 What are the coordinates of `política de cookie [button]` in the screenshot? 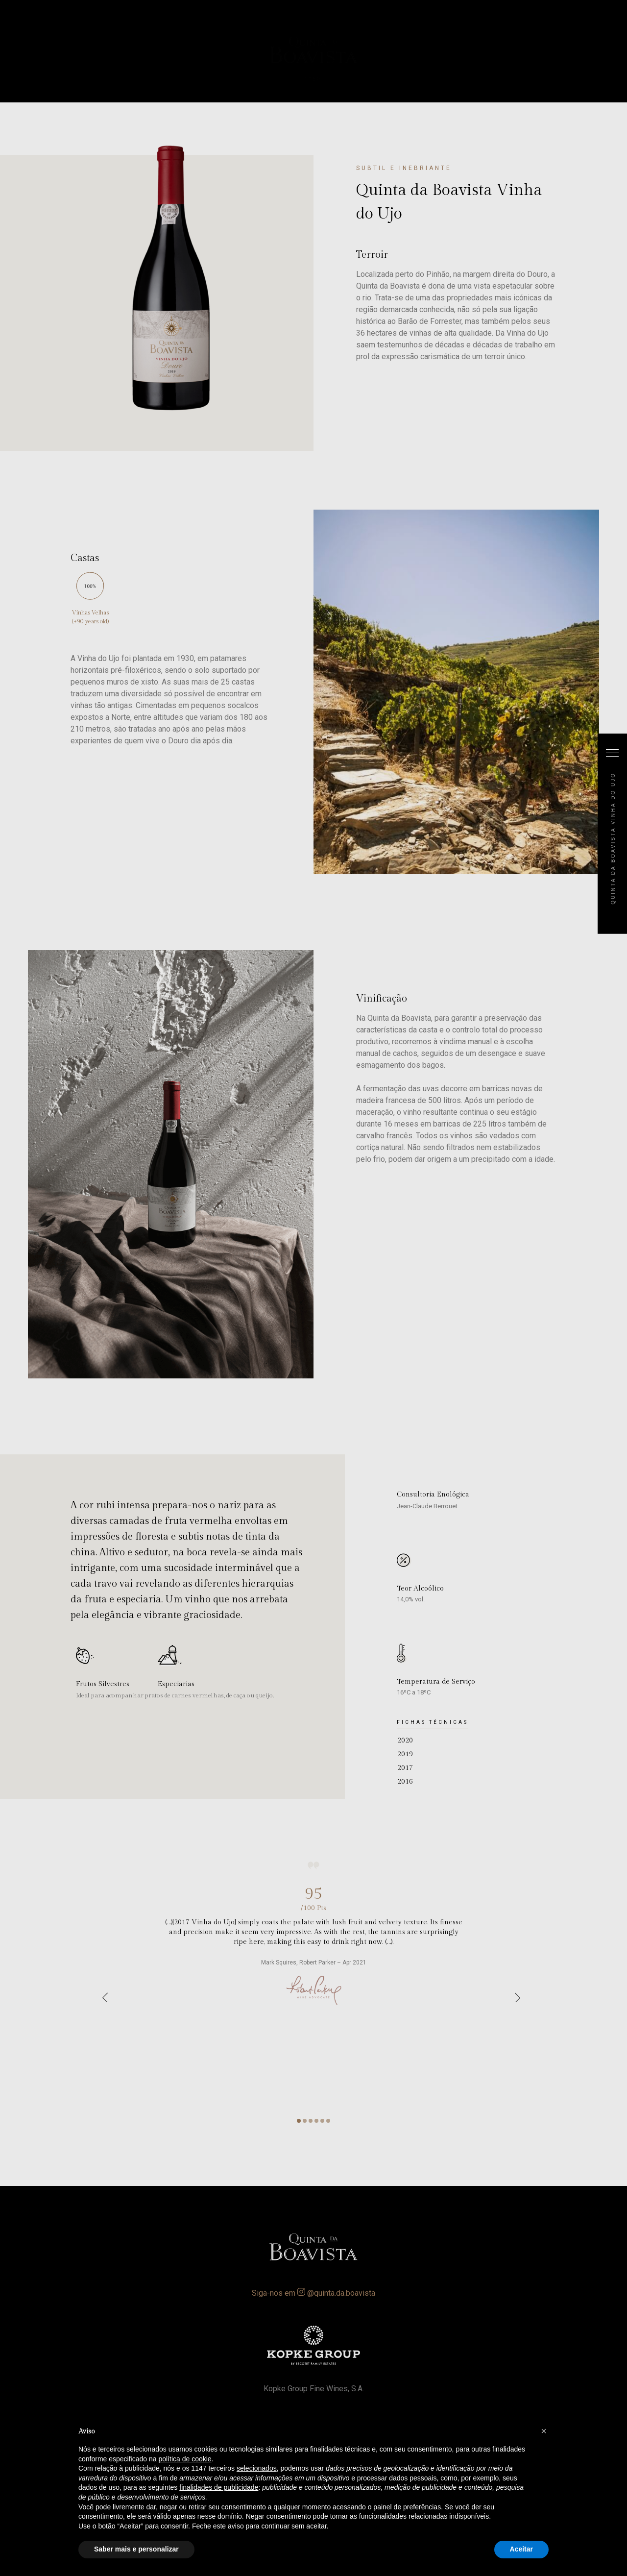 It's located at (184, 2459).